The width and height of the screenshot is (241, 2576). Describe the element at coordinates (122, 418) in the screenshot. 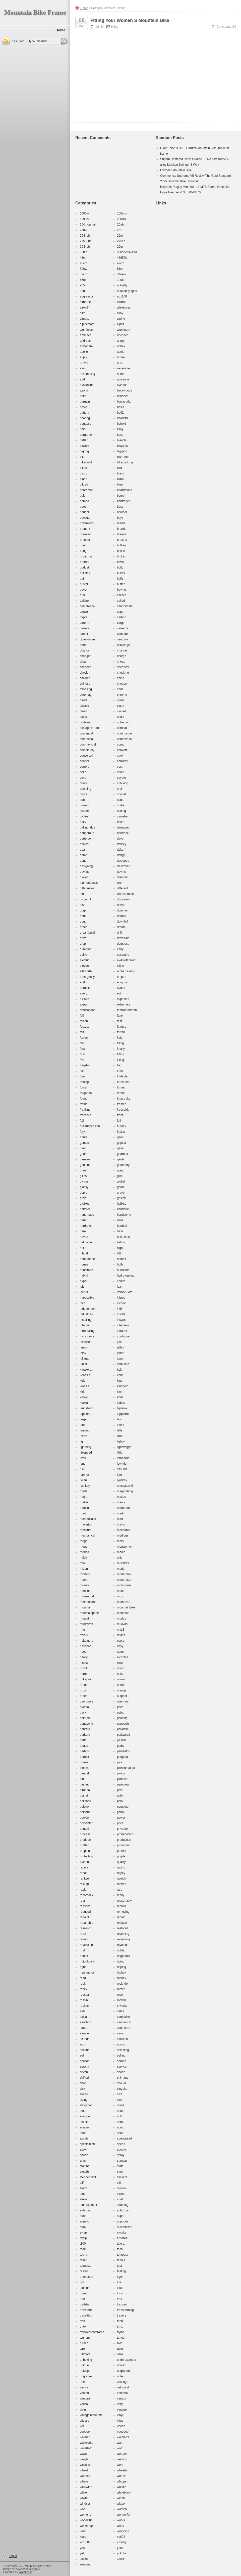

I see `beautiful` at that location.